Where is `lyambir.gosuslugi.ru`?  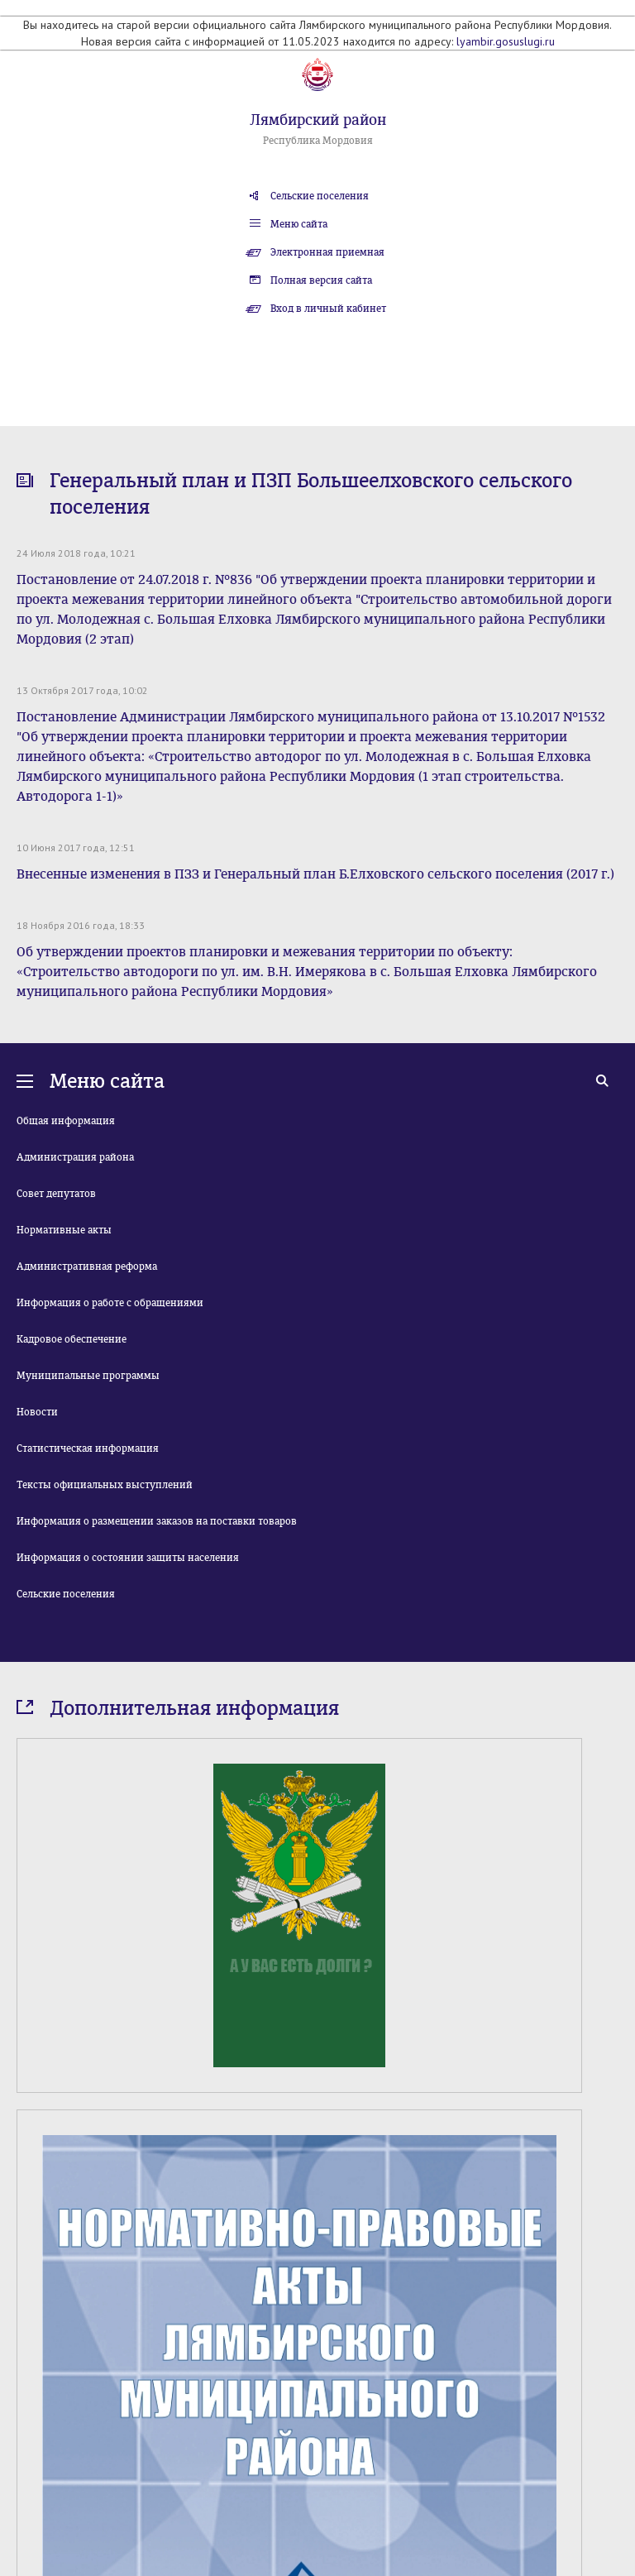
lyambir.gosuslugi.ru is located at coordinates (505, 41).